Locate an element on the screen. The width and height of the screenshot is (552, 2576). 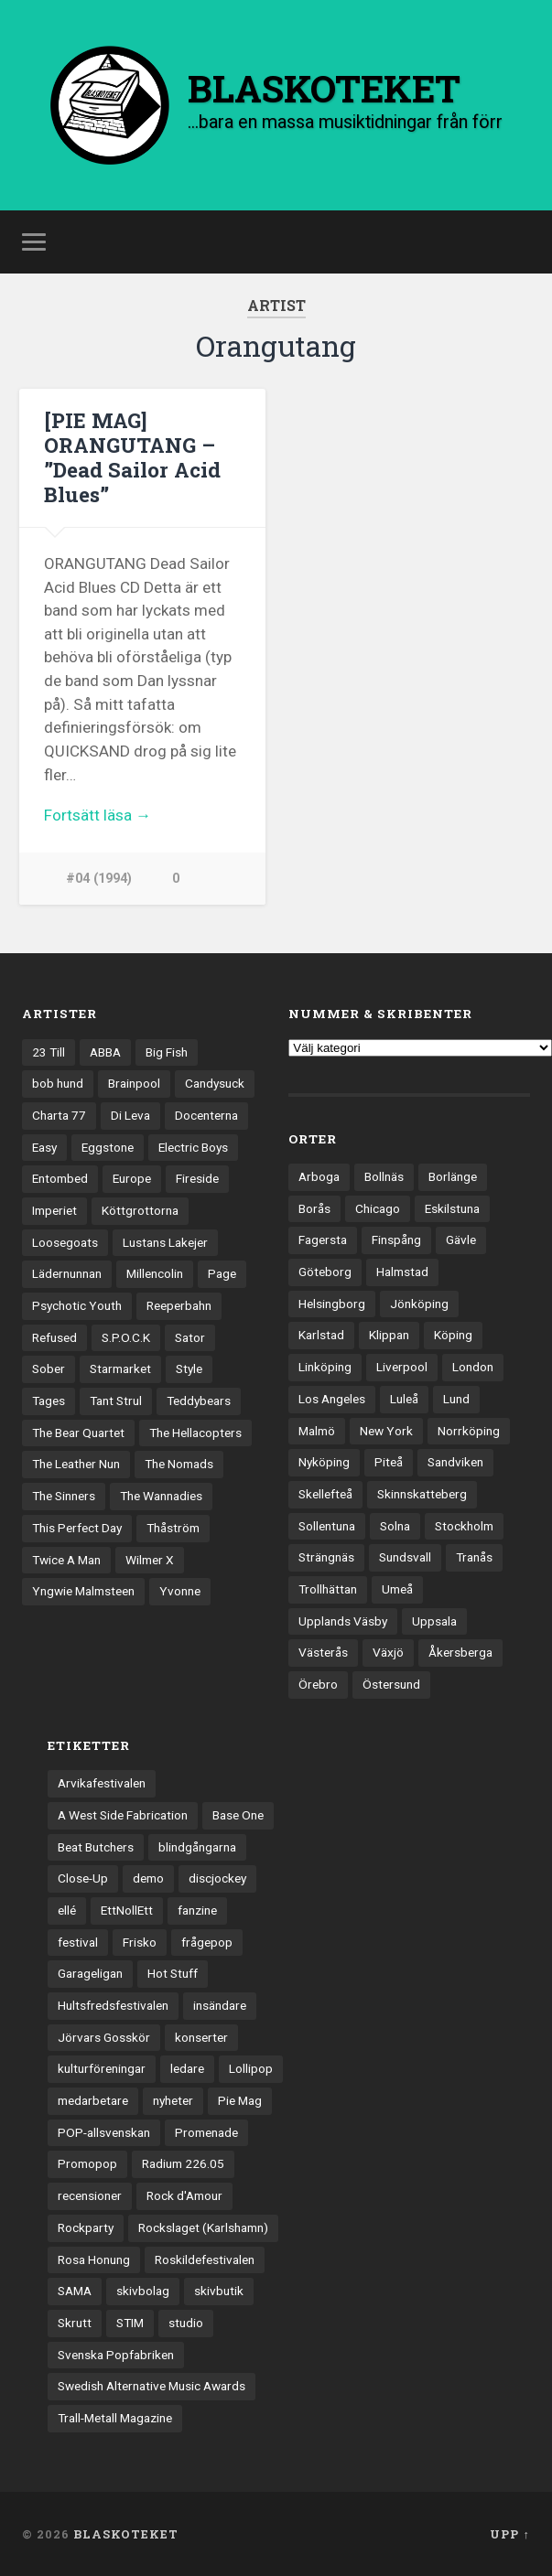
fanzine [fanzine (66 objekt)] is located at coordinates (197, 1910).